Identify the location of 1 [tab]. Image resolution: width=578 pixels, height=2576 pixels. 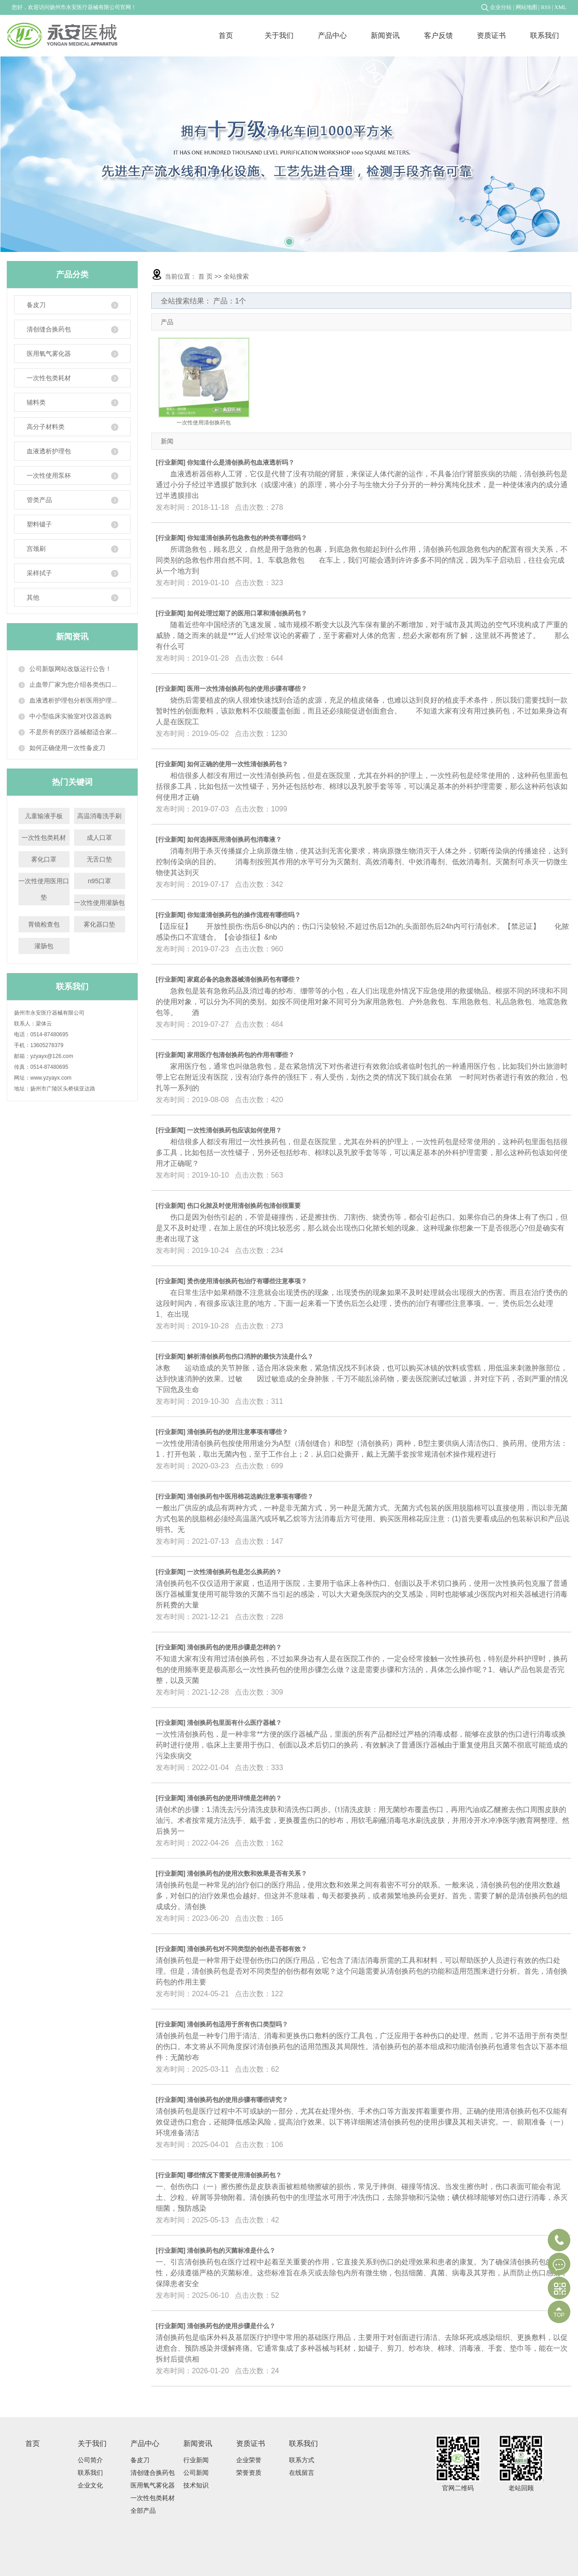
(276, 238).